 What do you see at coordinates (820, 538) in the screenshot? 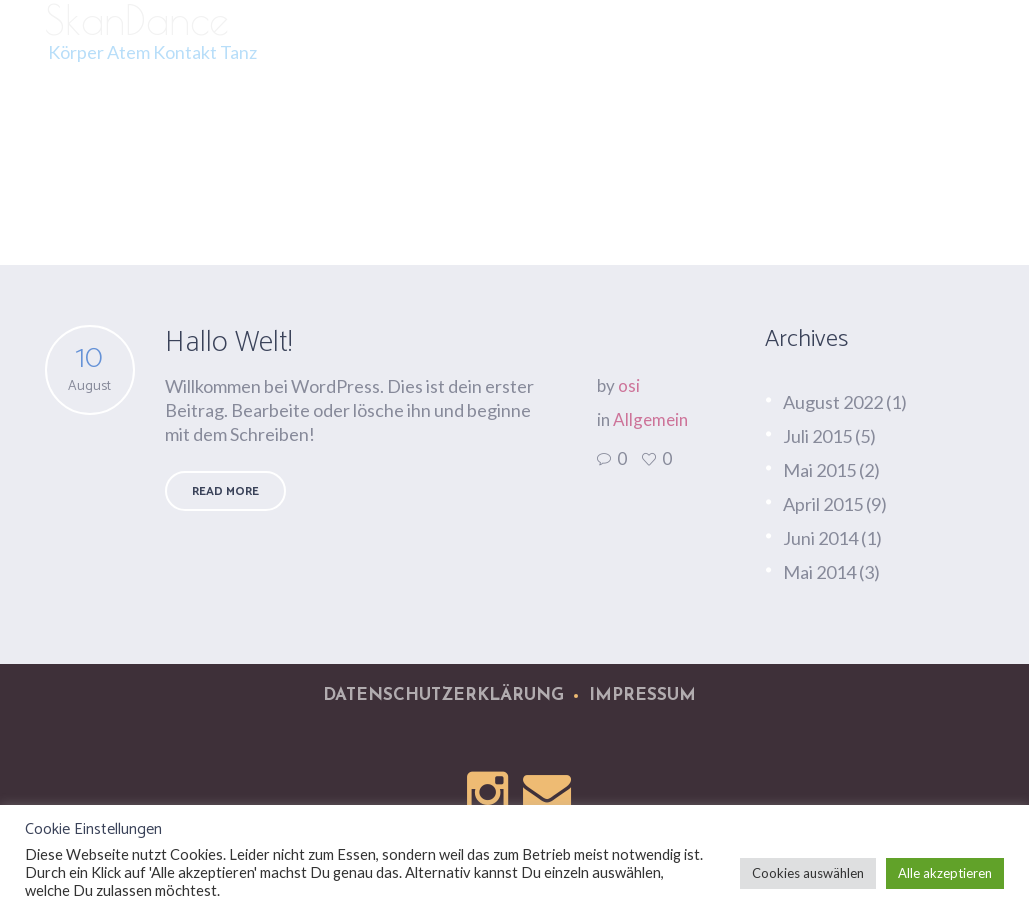
I see `Juni 2014` at bounding box center [820, 538].